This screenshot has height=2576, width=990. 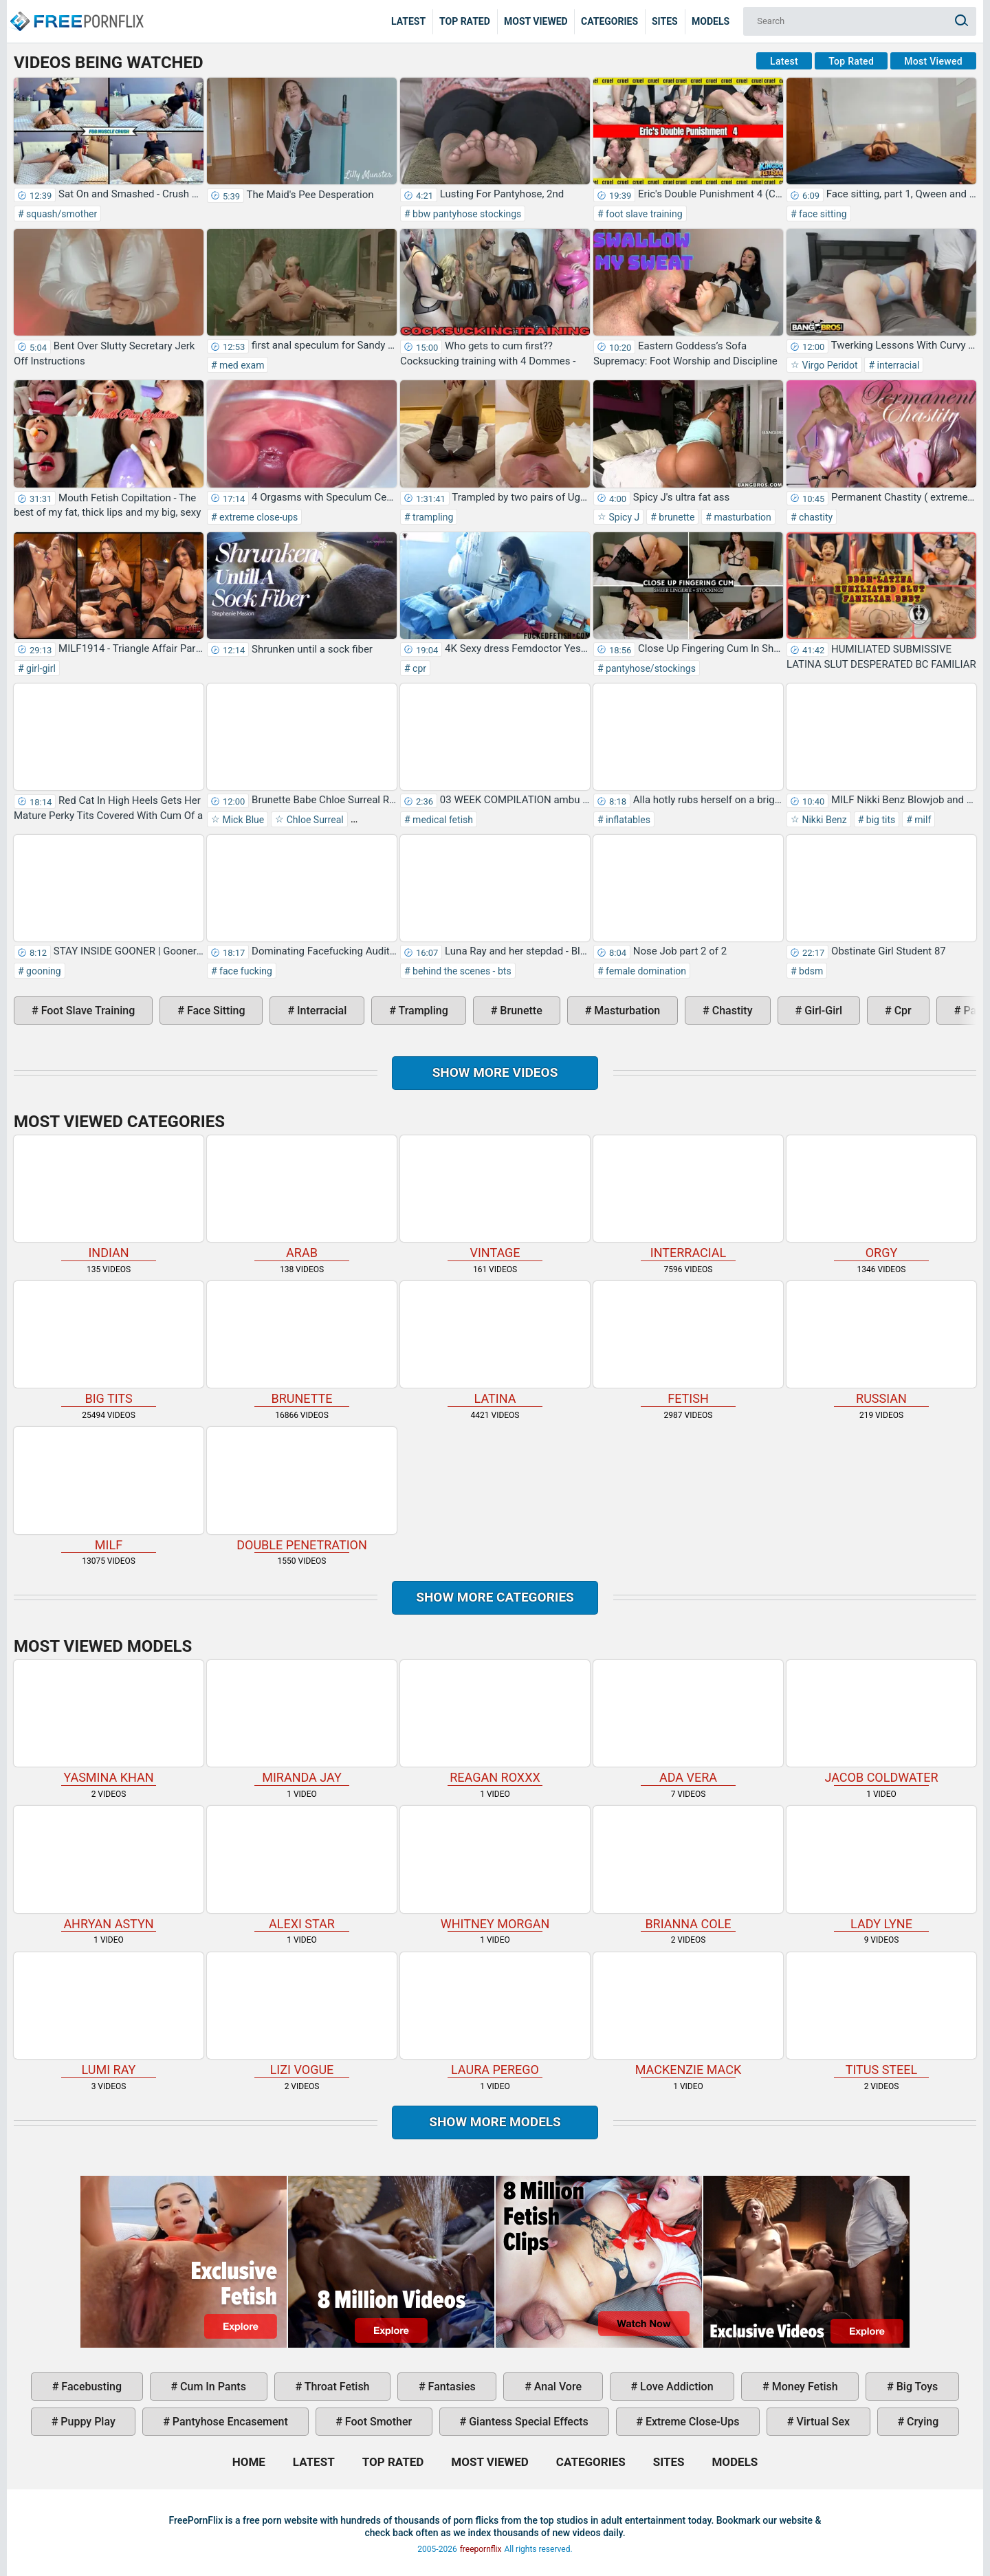 What do you see at coordinates (688, 1722) in the screenshot?
I see `Ada Vera` at bounding box center [688, 1722].